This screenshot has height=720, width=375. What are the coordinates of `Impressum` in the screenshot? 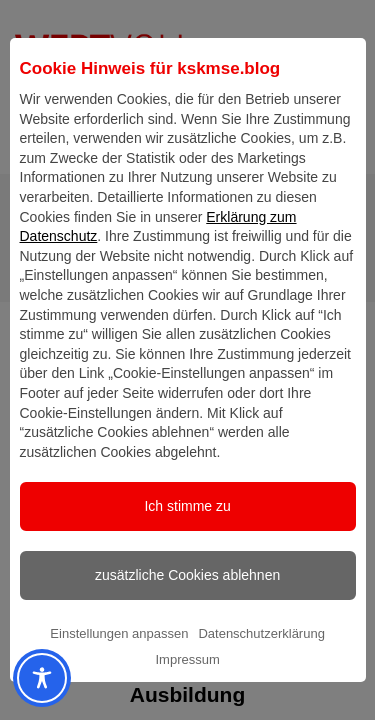 It's located at (187, 690).